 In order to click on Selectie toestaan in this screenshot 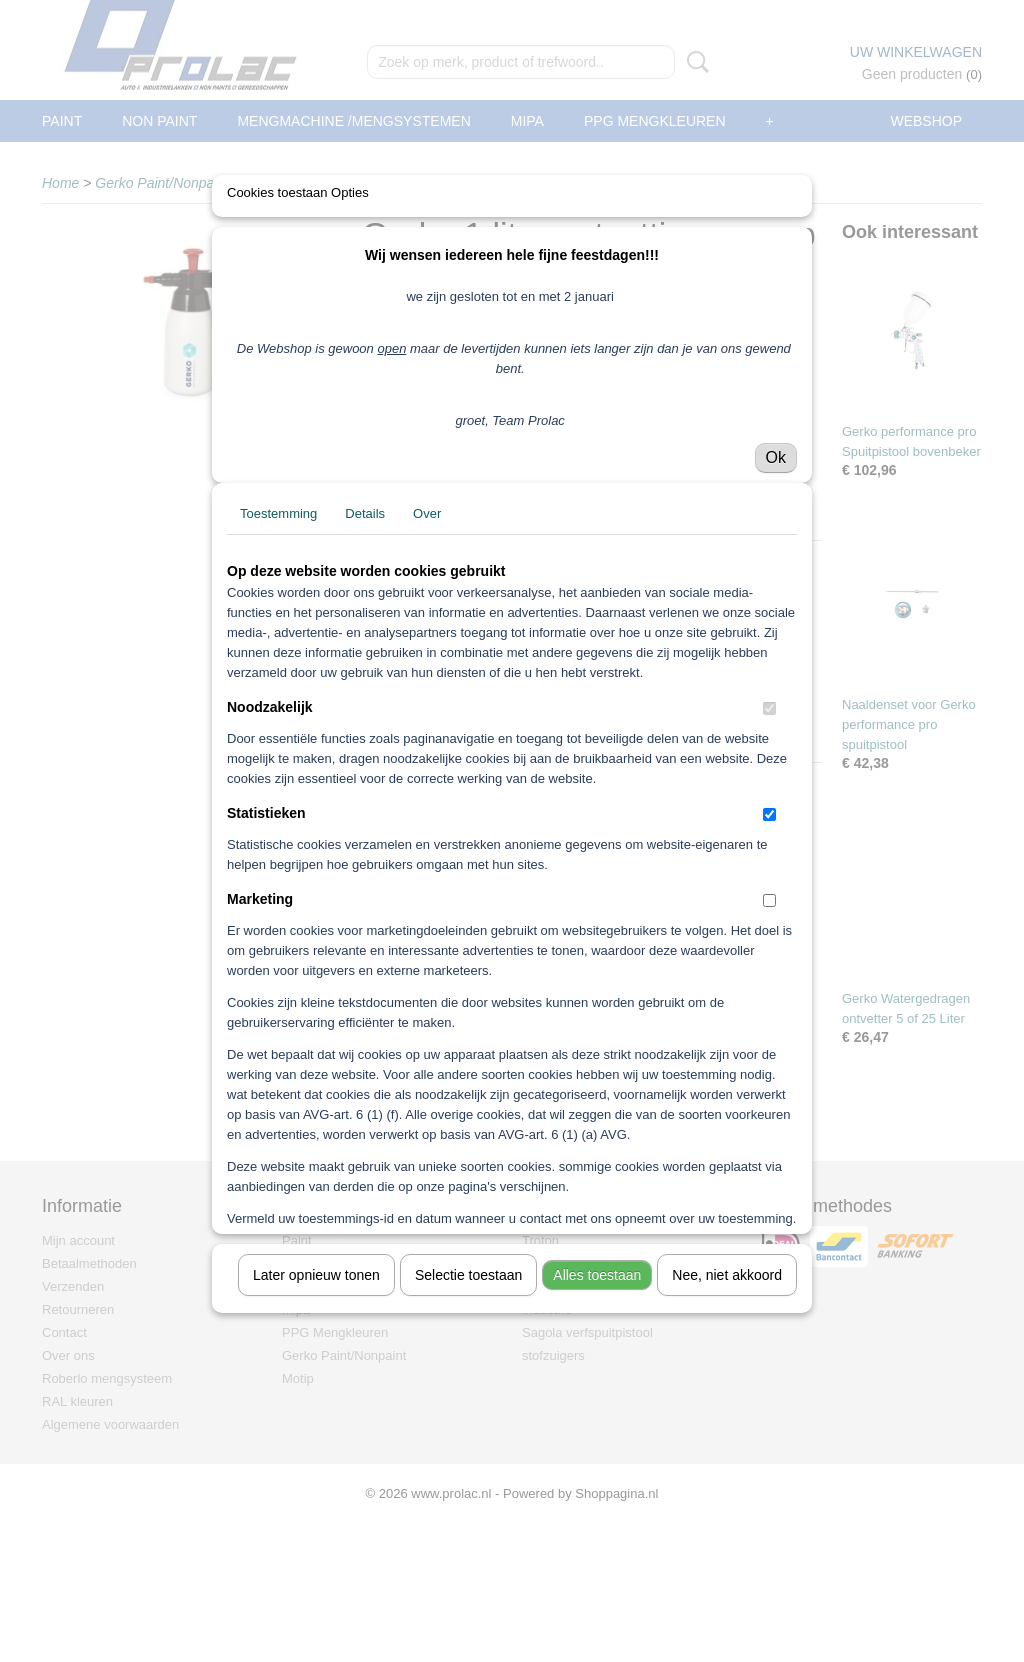, I will do `click(468, 1432)`.